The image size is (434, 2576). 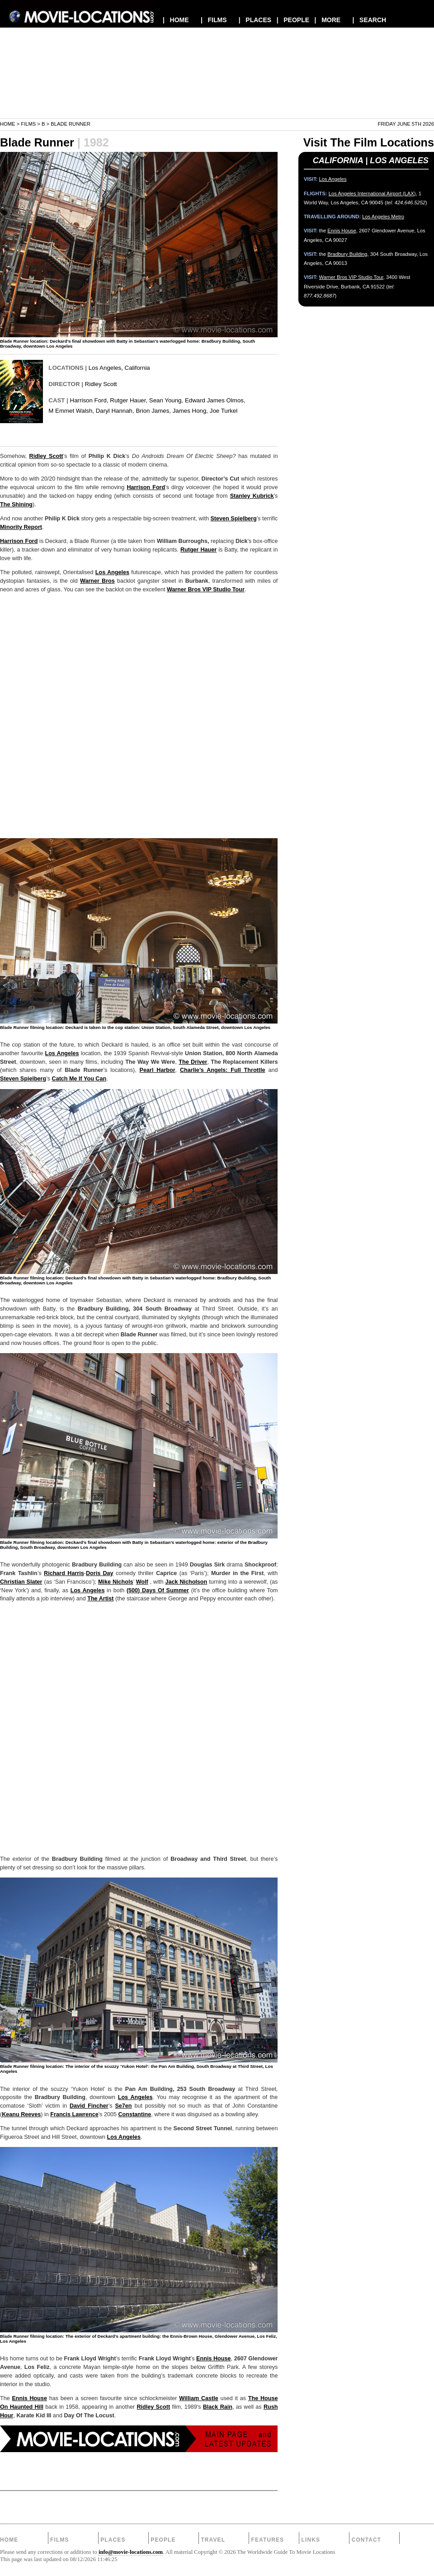 I want to click on Christian Slater, so click(x=21, y=1582).